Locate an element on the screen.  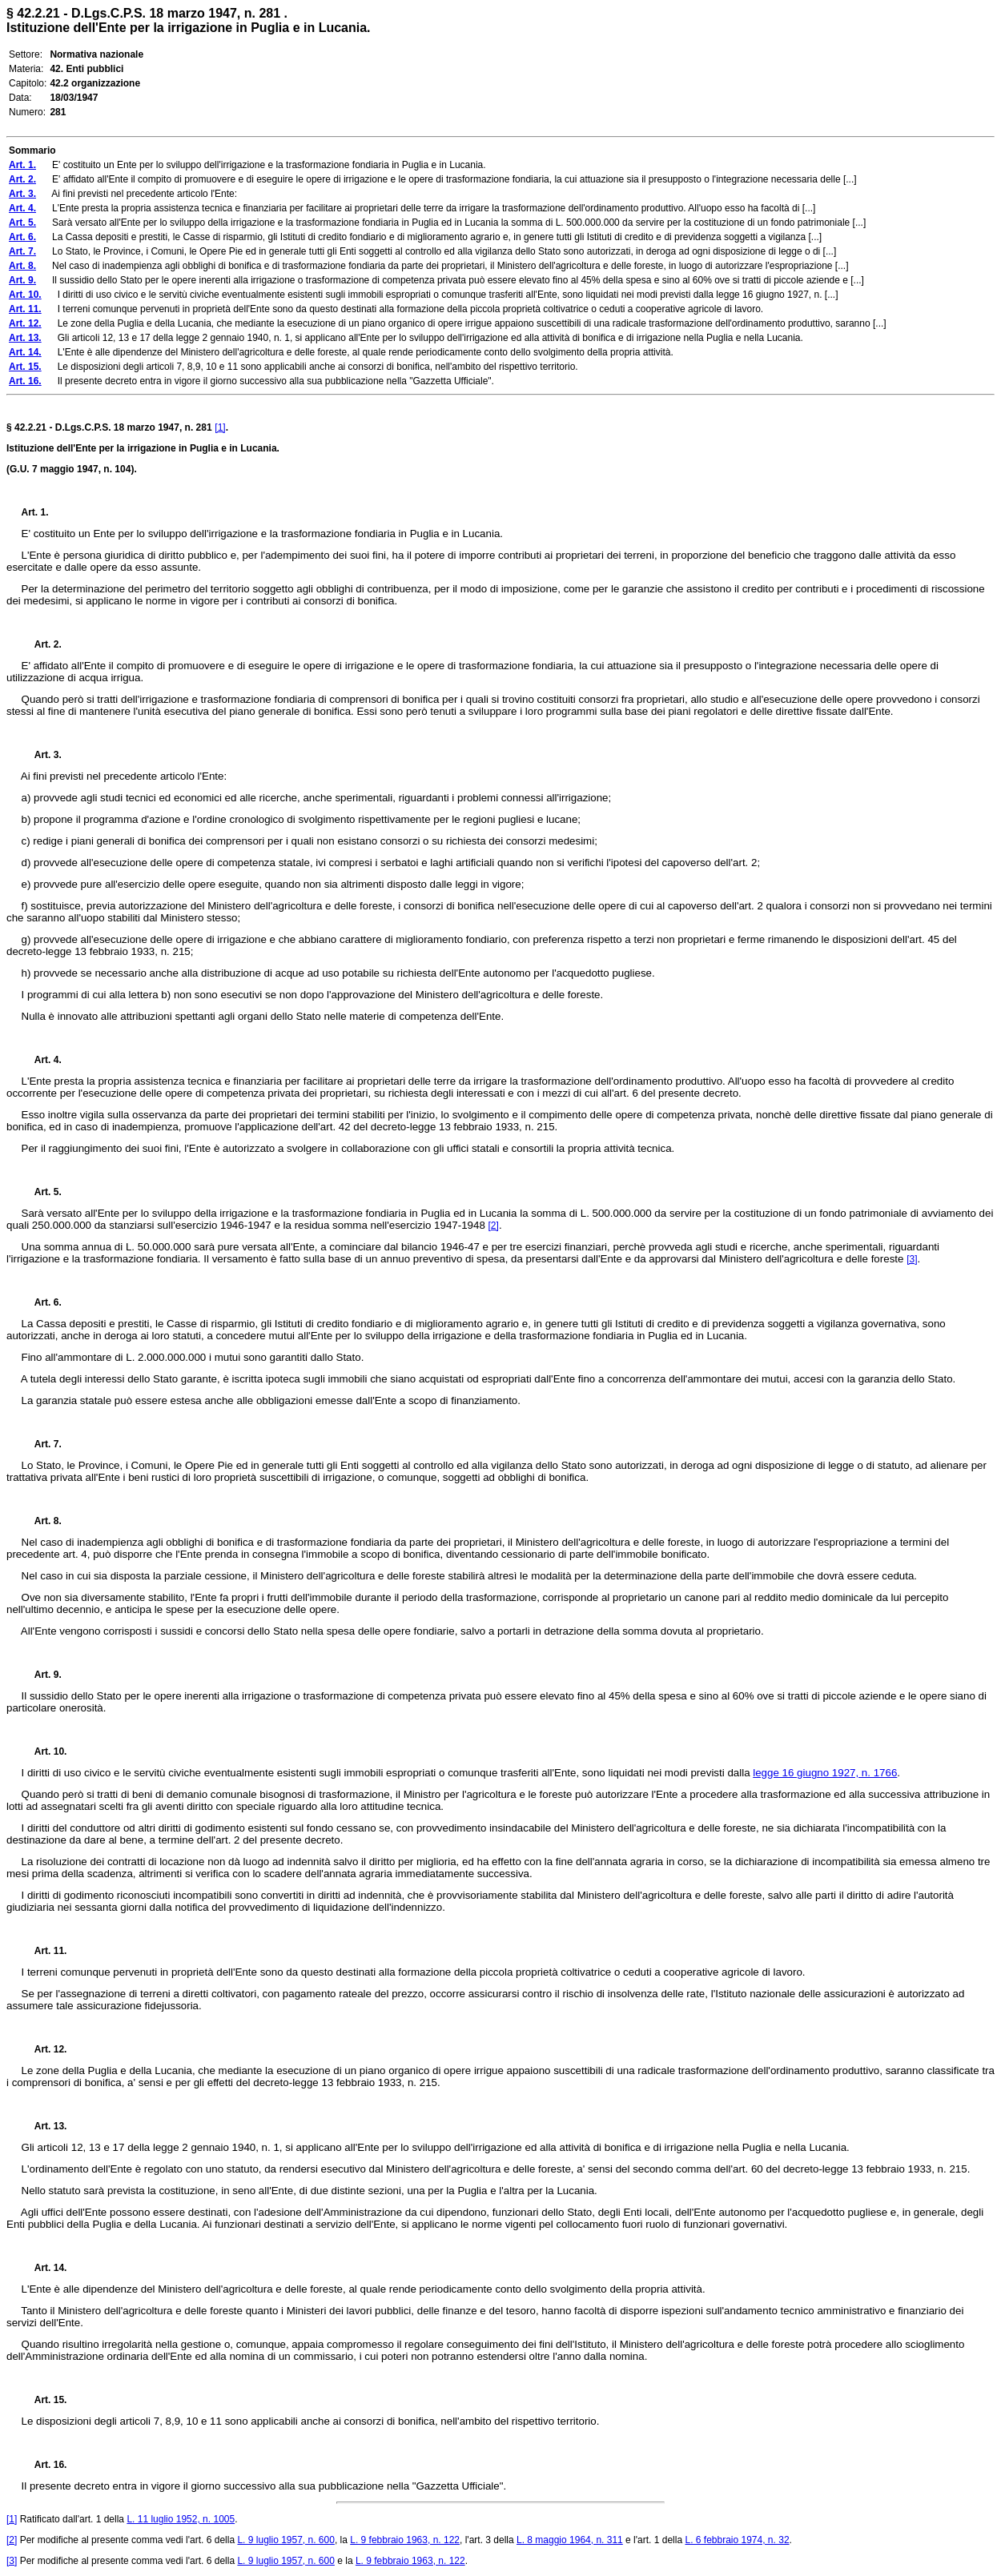
Art. 5. is located at coordinates (42, 1192).